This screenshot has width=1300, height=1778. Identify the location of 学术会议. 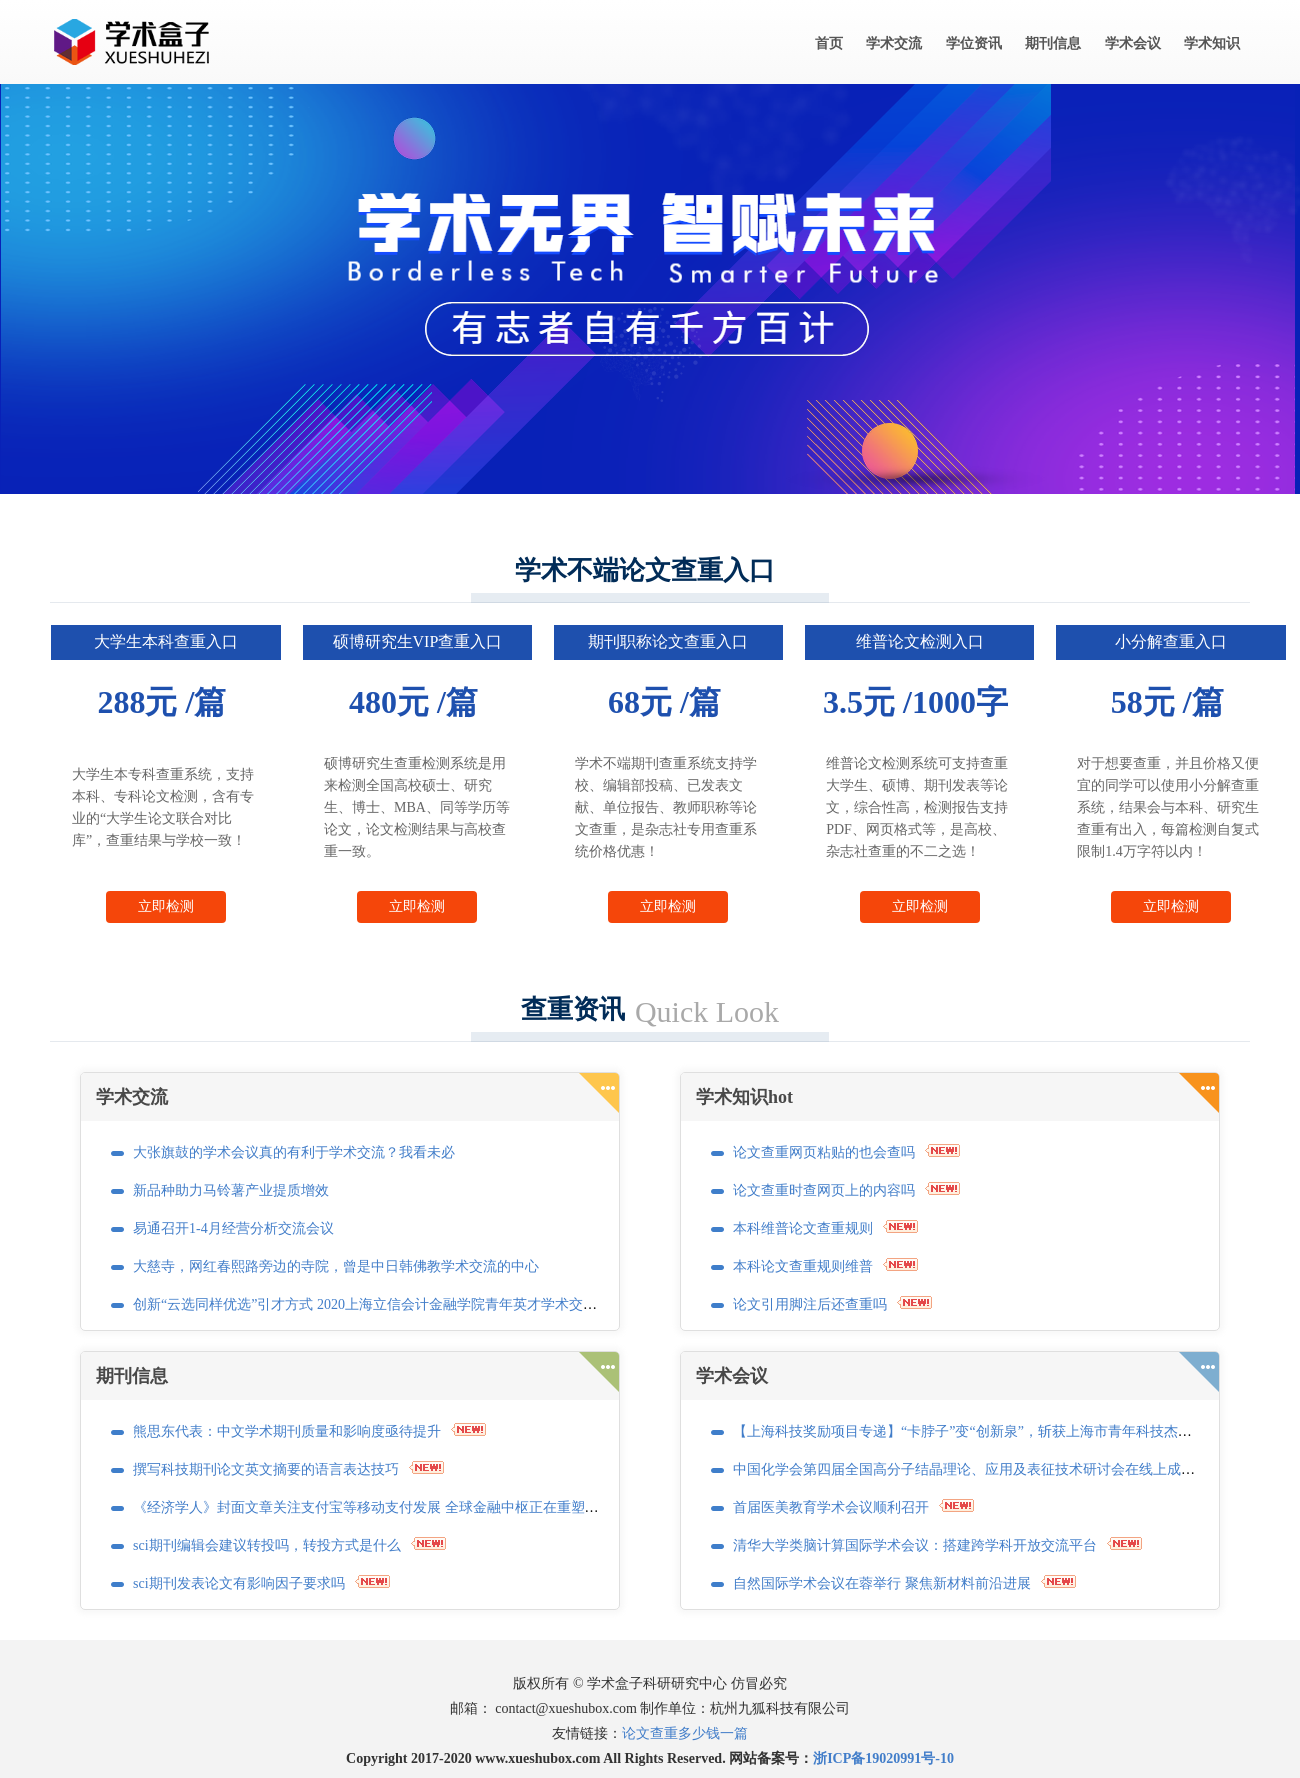
(1133, 43).